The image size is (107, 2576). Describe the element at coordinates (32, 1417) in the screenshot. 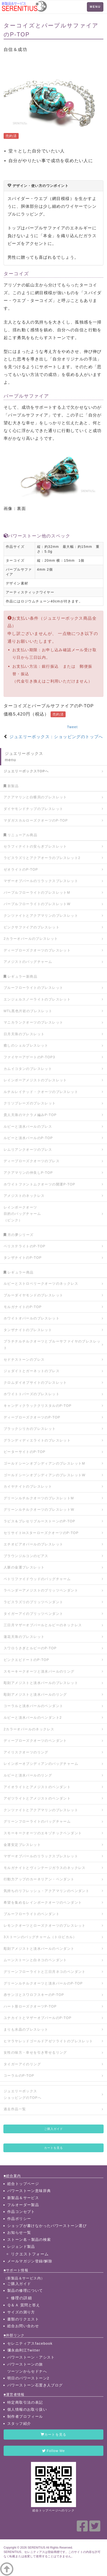

I see `ディープローズクオーツのP-TOP` at that location.